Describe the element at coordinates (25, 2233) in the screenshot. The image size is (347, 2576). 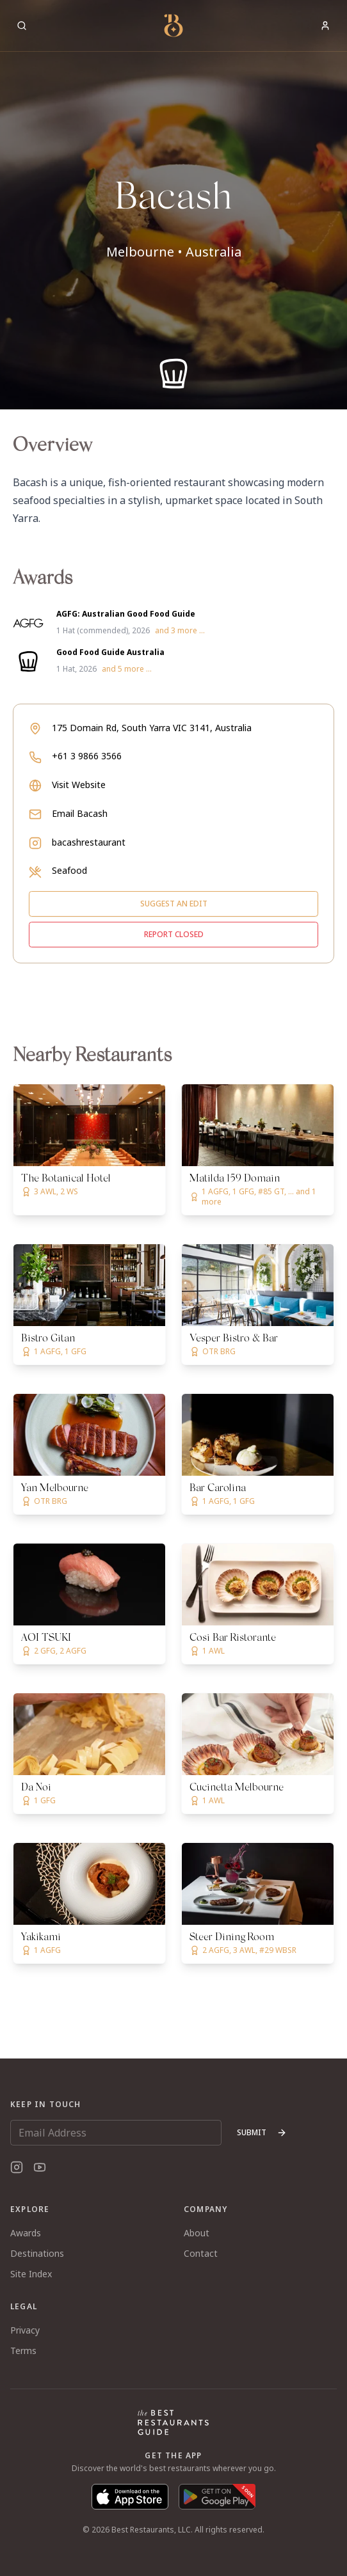
I see `Awards` at that location.